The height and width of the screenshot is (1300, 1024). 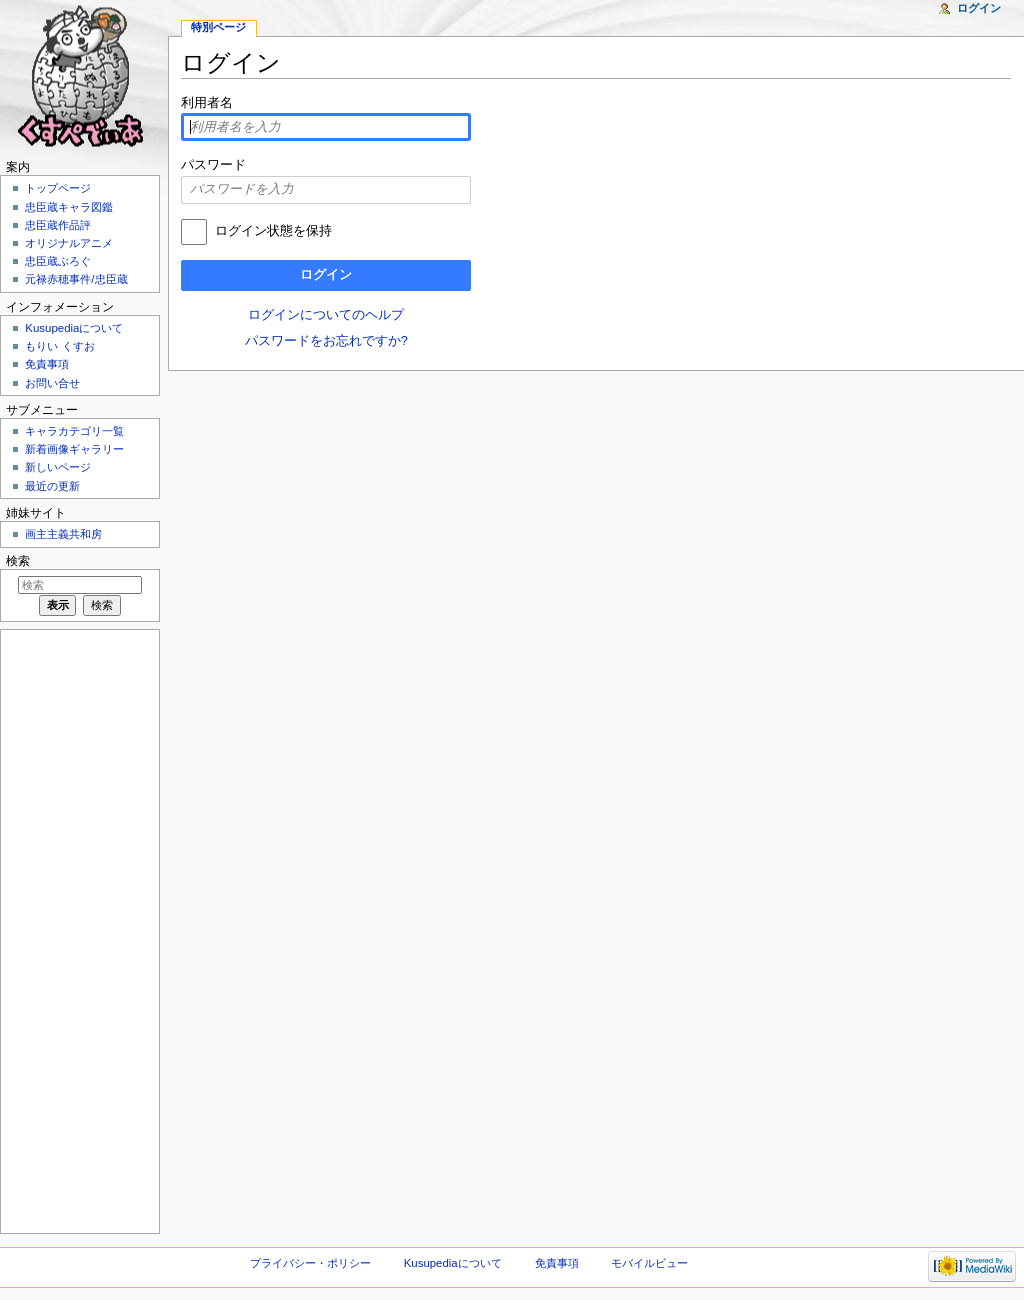 I want to click on ログインについてのヘルプ, so click(x=326, y=315).